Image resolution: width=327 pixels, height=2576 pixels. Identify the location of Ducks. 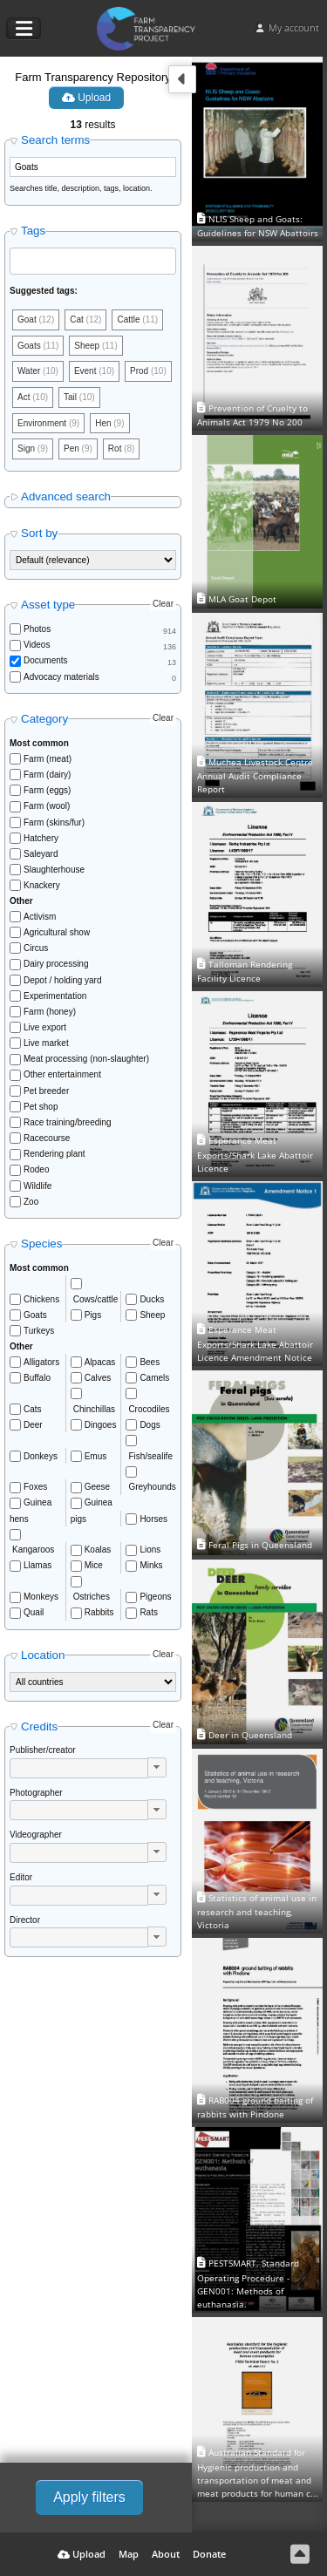
(152, 1299).